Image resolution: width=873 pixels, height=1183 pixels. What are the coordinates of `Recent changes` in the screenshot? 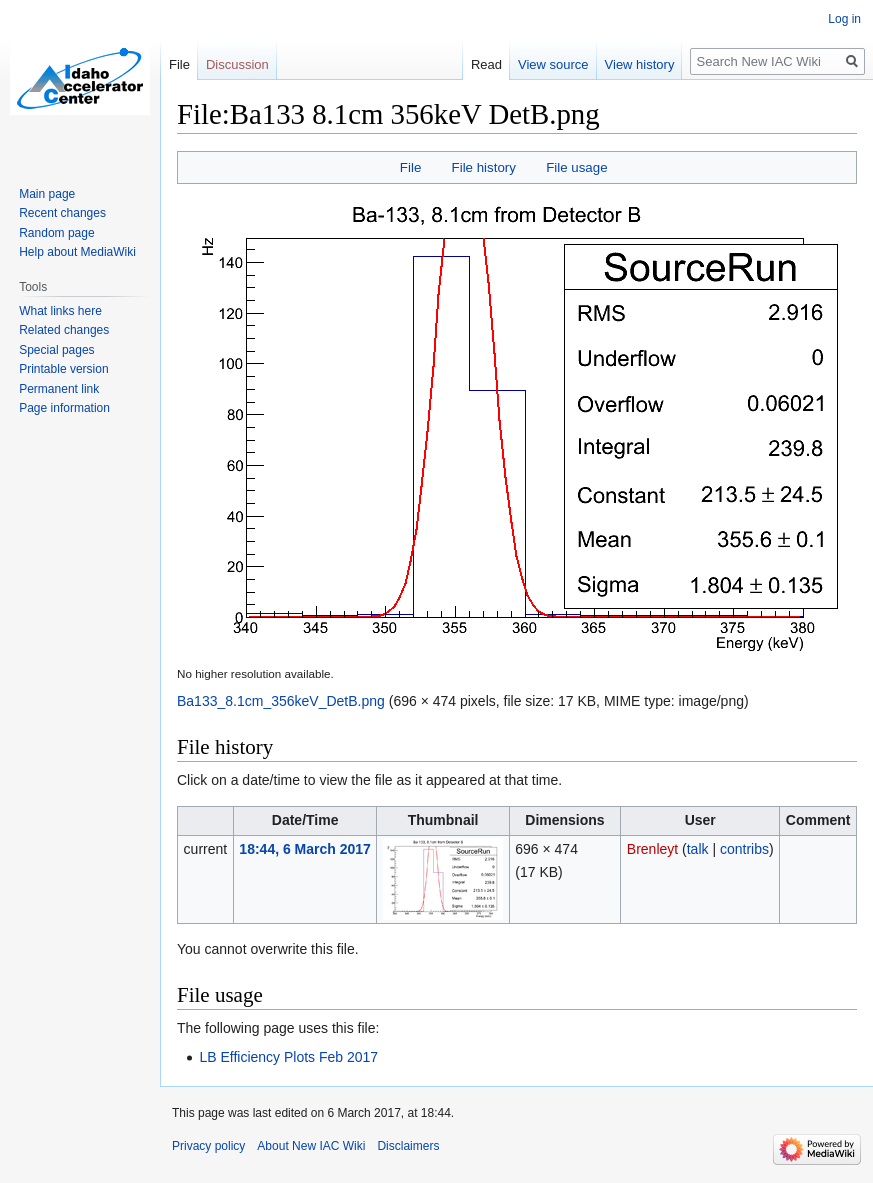 It's located at (62, 213).